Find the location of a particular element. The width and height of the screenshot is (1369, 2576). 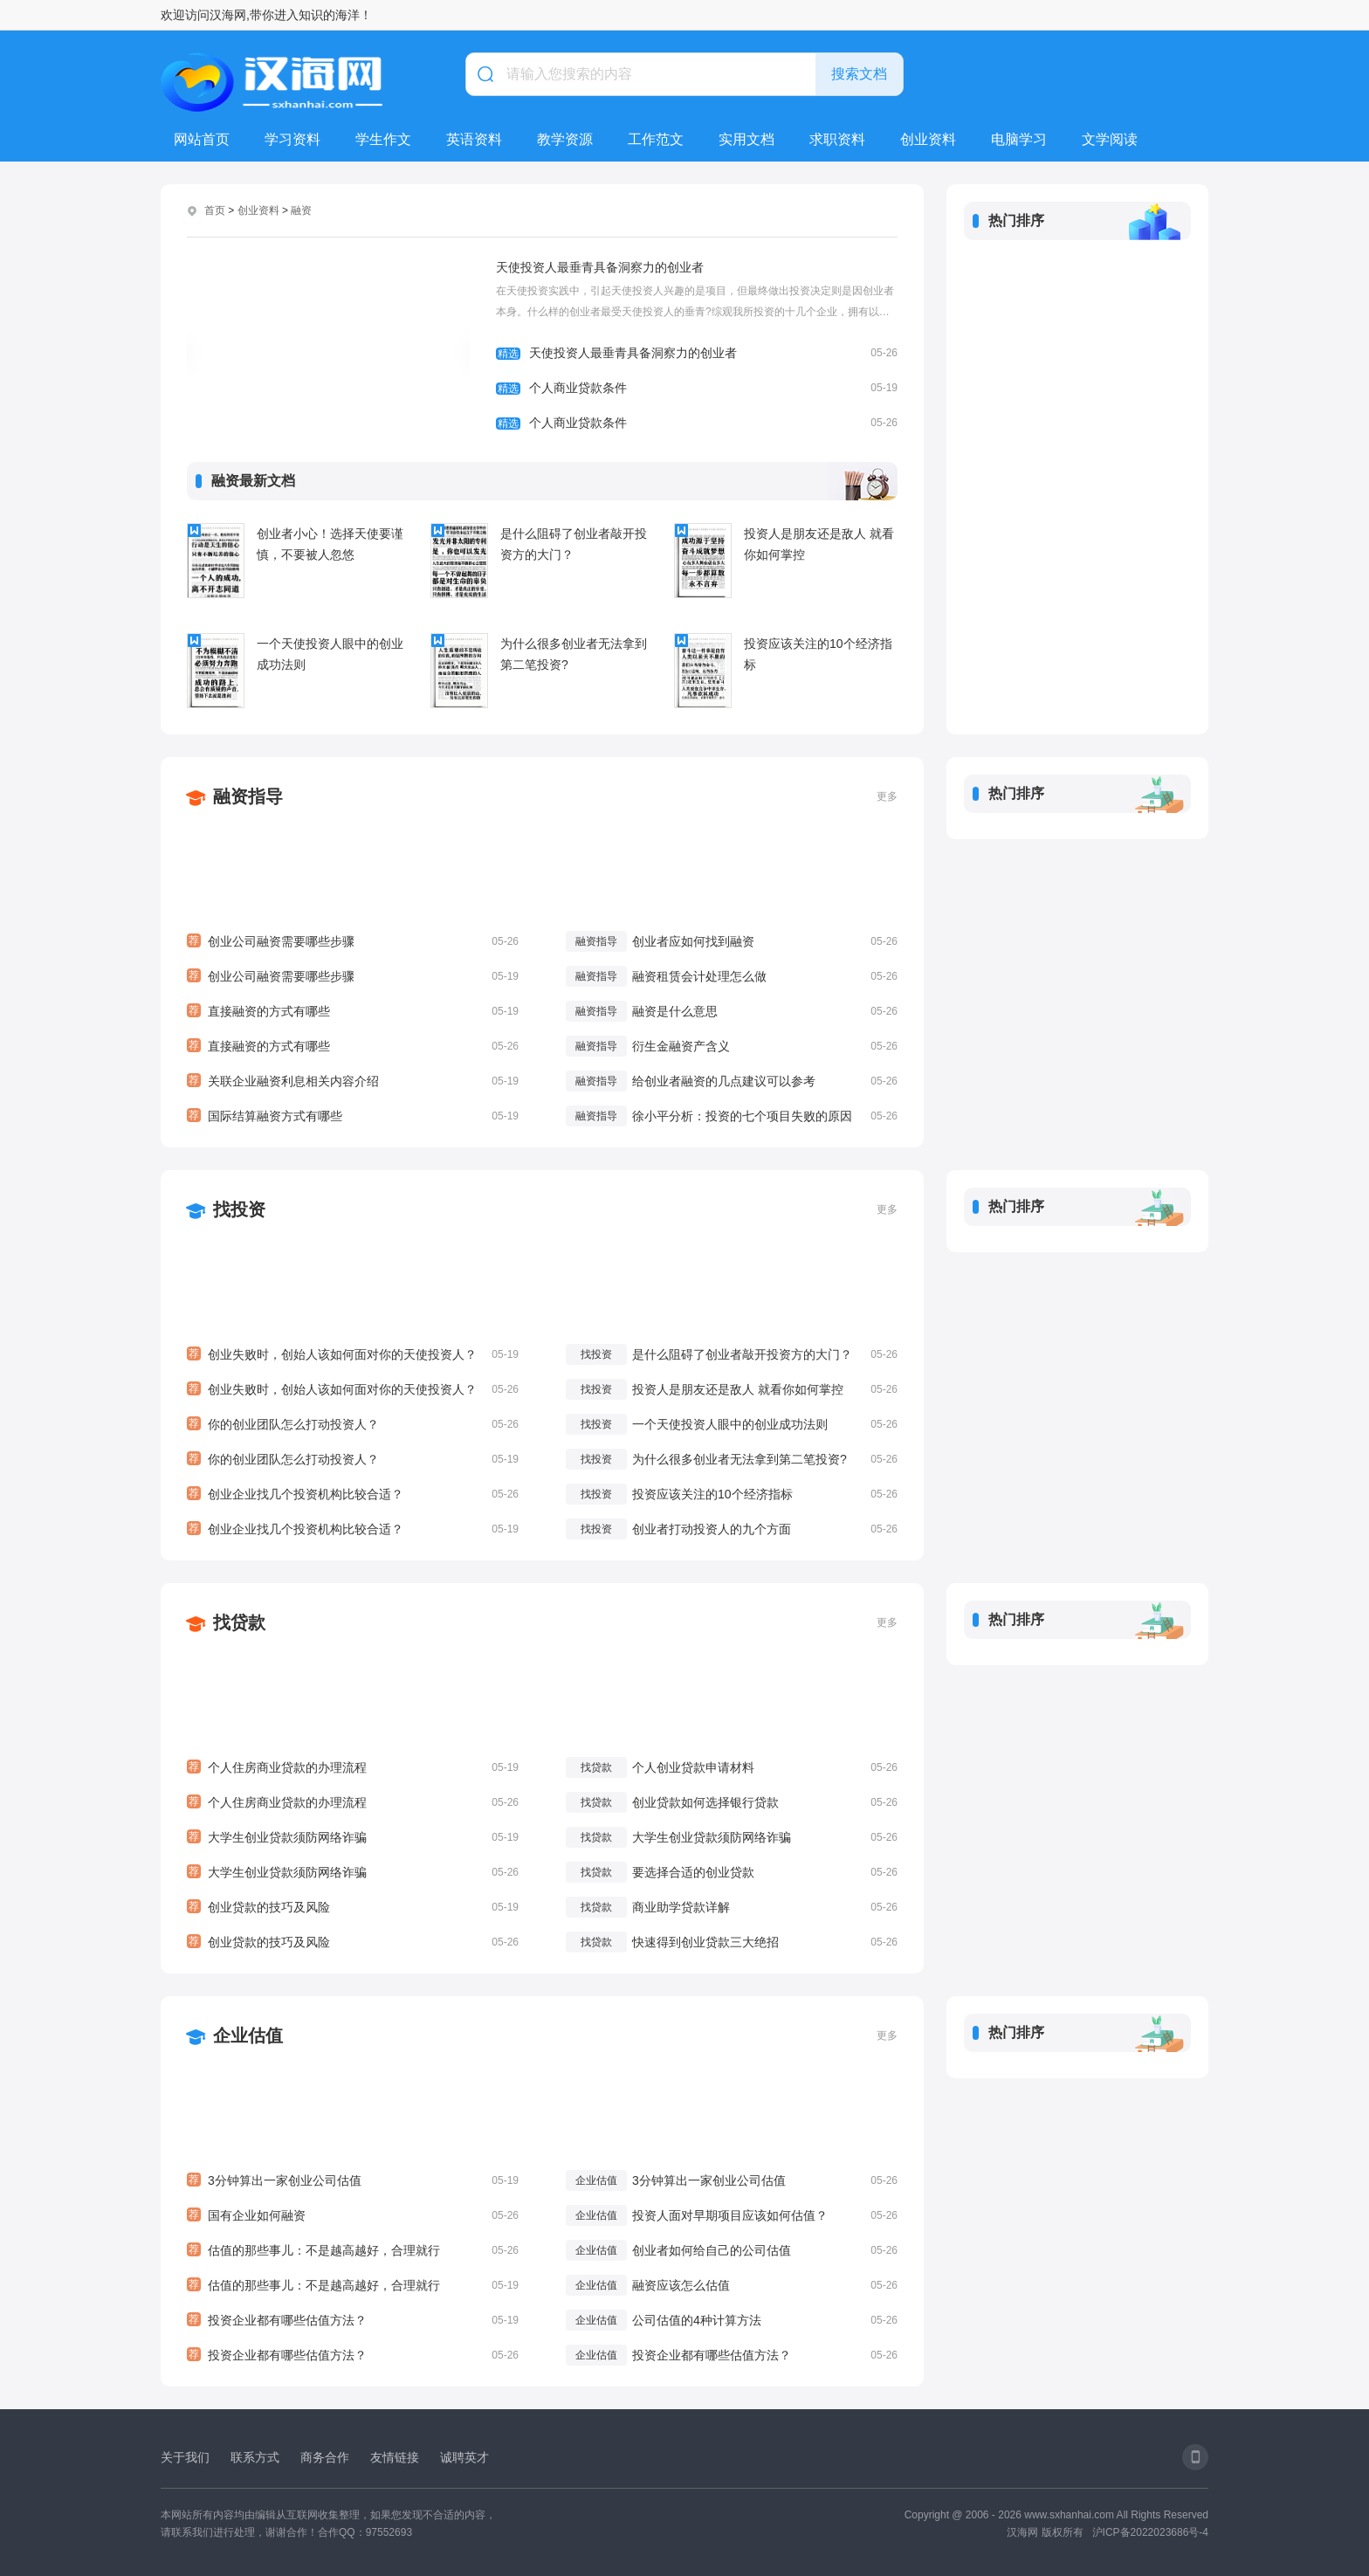

融资是什么意思 is located at coordinates (675, 1011).